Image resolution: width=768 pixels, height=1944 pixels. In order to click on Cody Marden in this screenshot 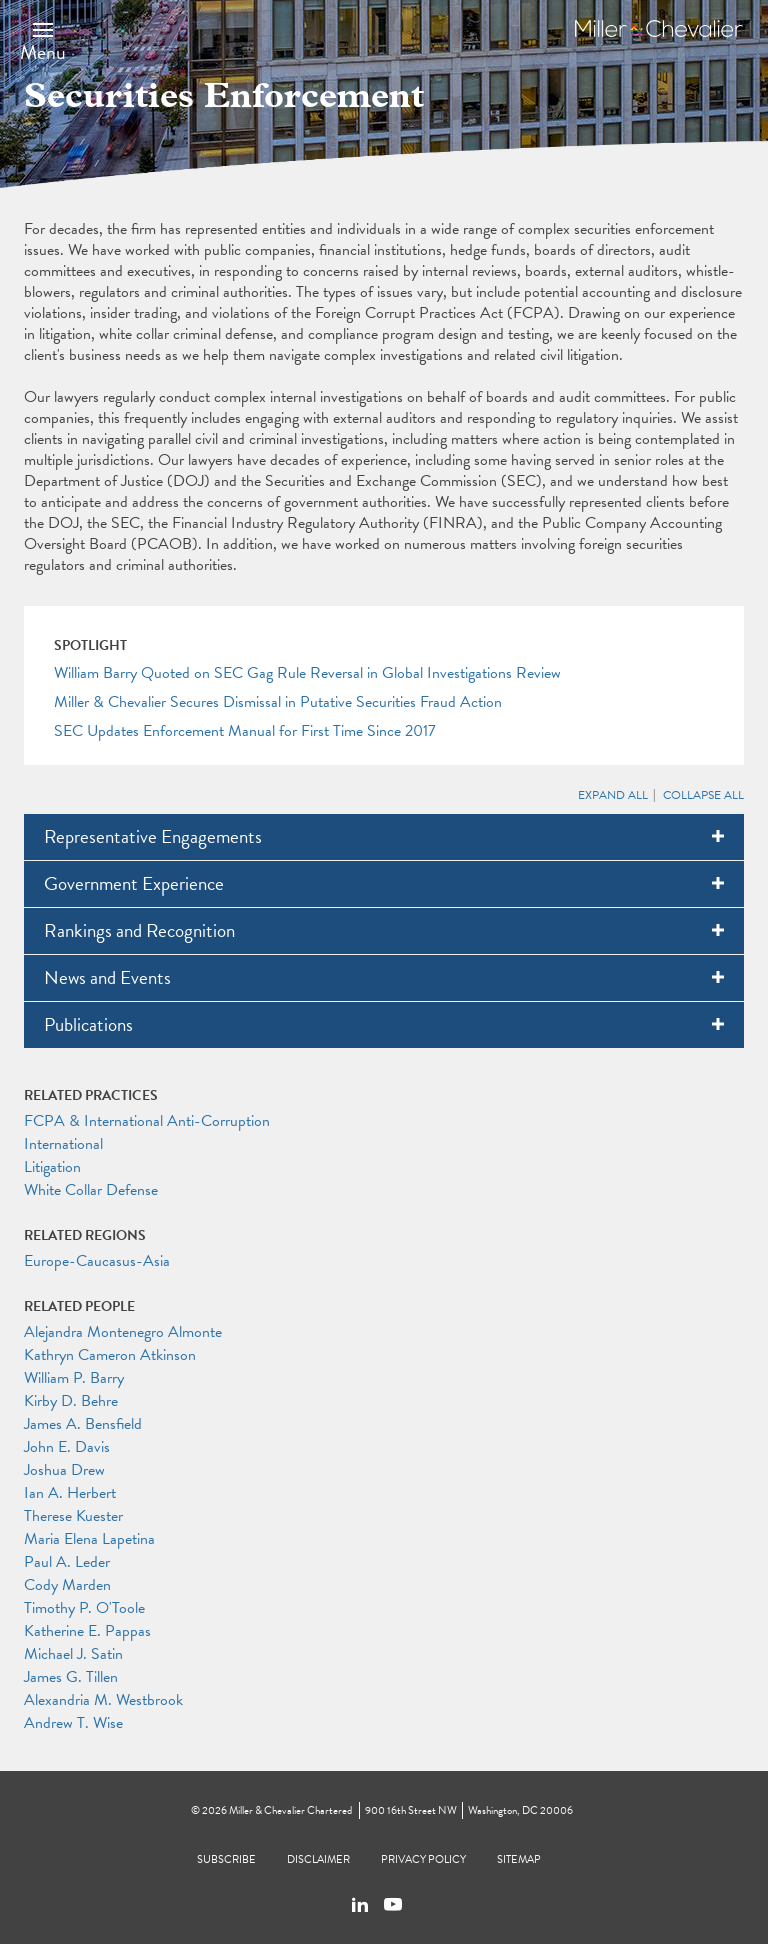, I will do `click(67, 1585)`.